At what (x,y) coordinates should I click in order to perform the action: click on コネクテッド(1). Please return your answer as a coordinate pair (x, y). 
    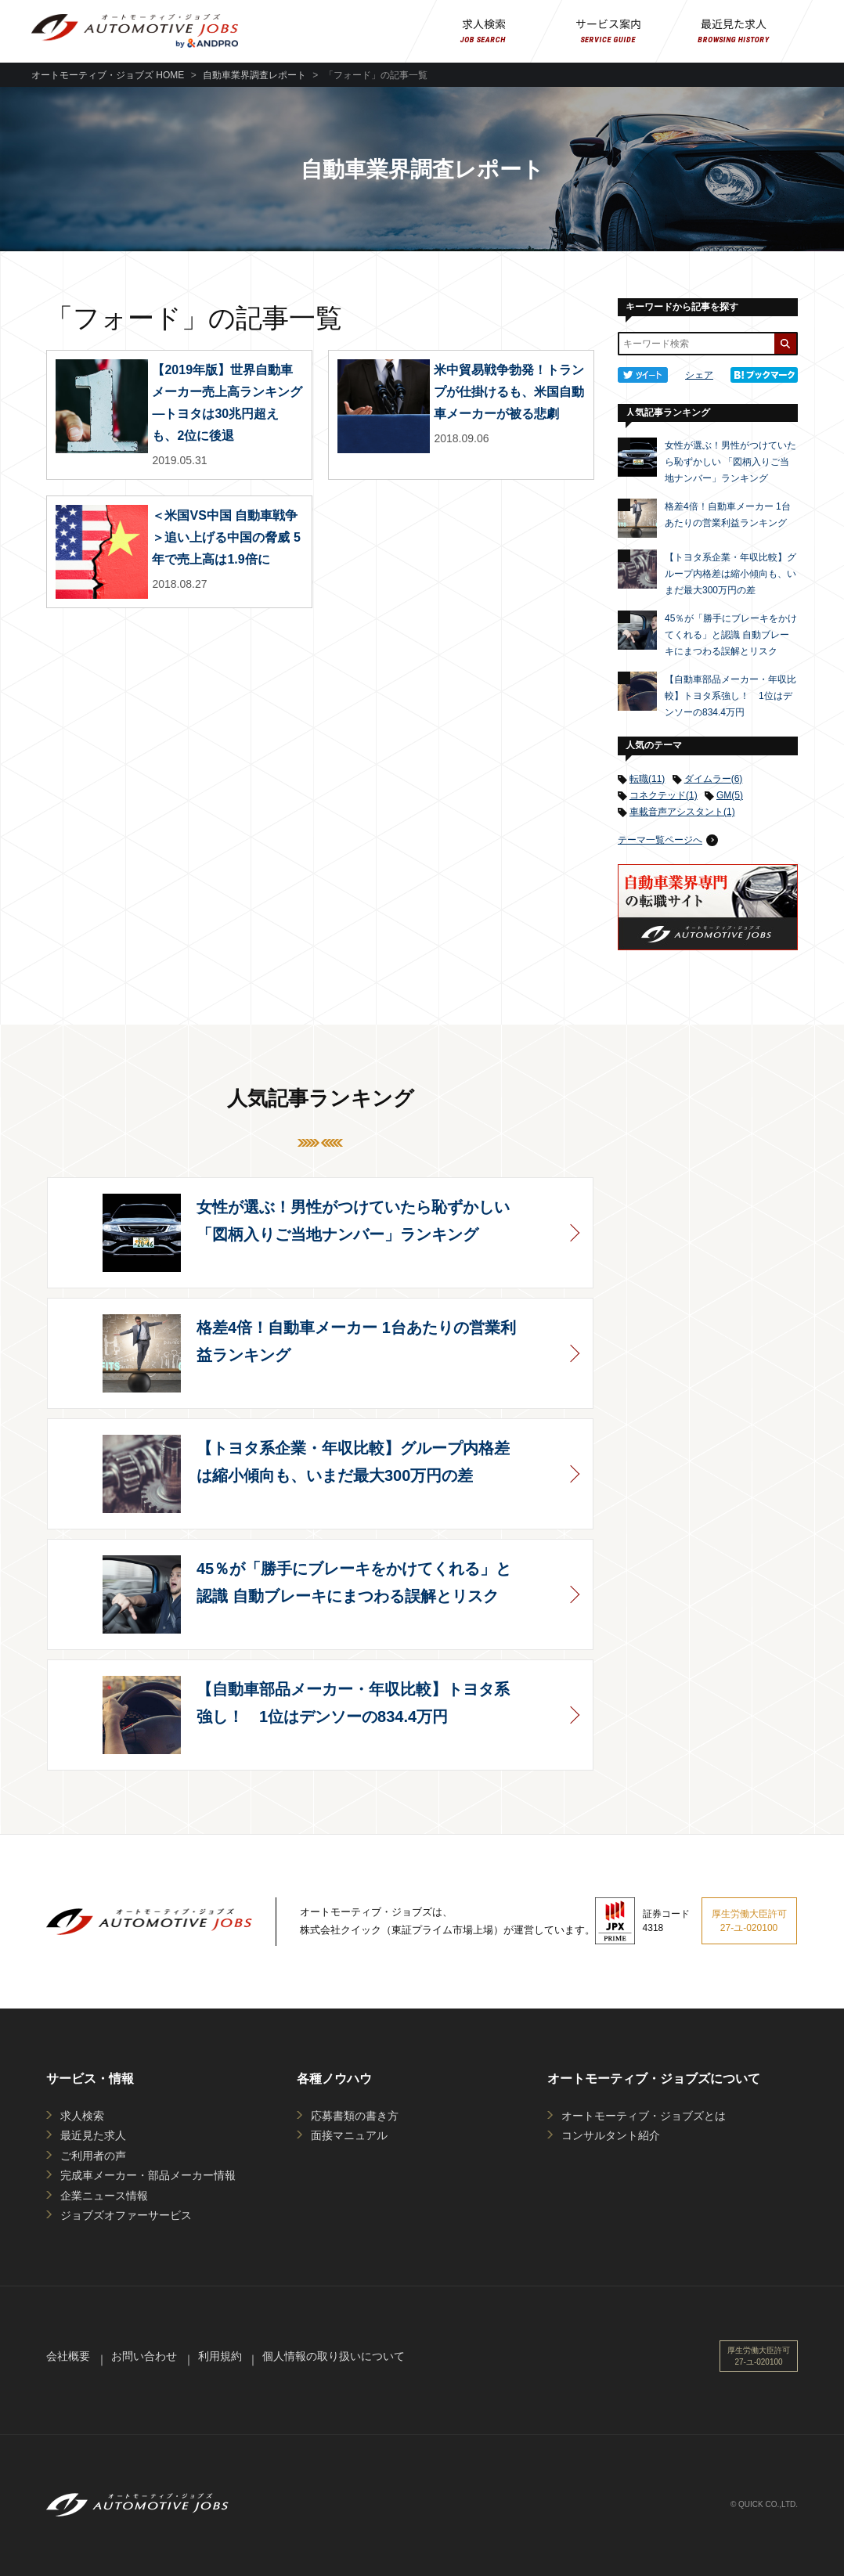
    Looking at the image, I should click on (663, 795).